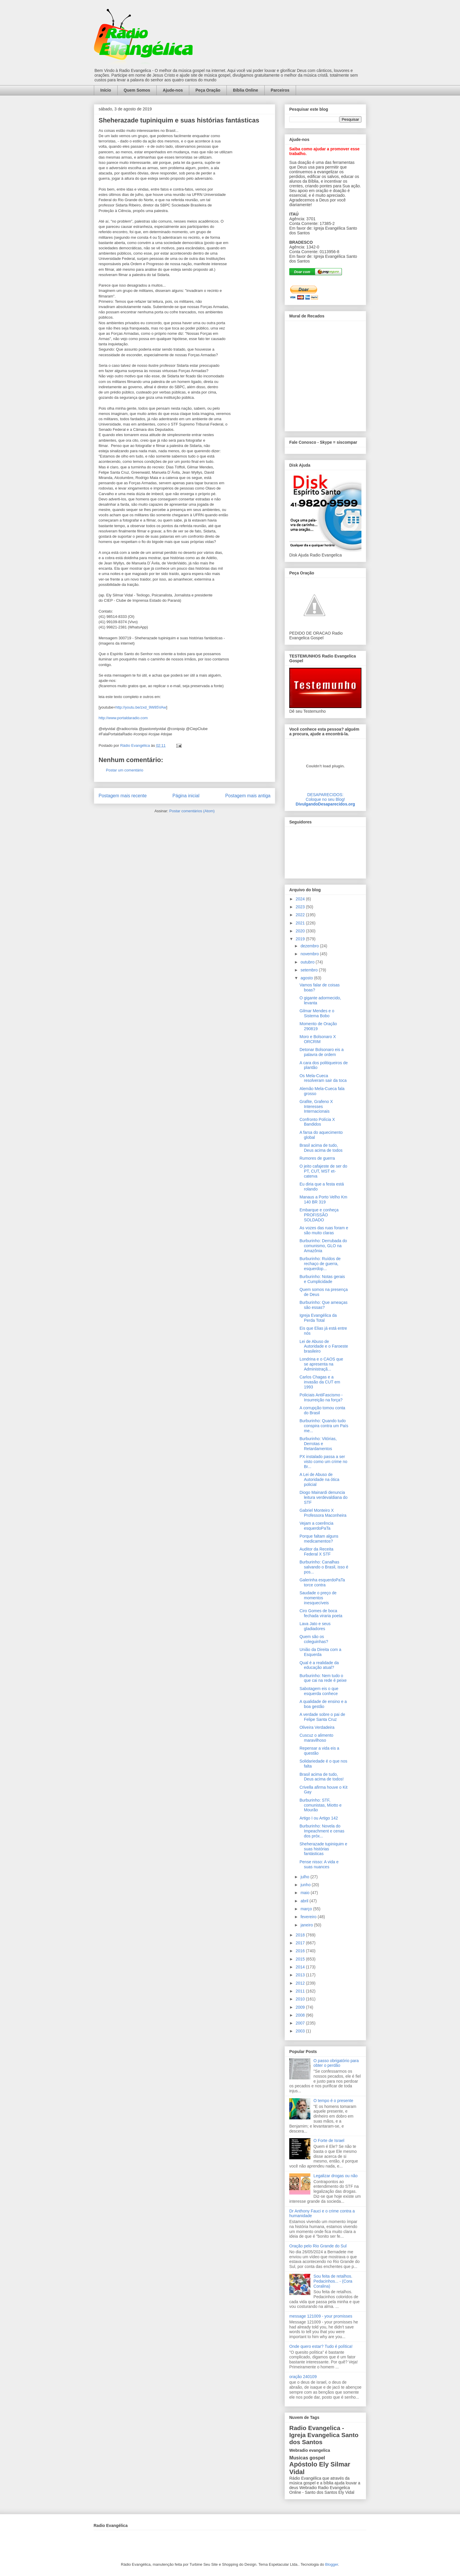 This screenshot has height=2576, width=460. What do you see at coordinates (301, 938) in the screenshot?
I see `2019` at bounding box center [301, 938].